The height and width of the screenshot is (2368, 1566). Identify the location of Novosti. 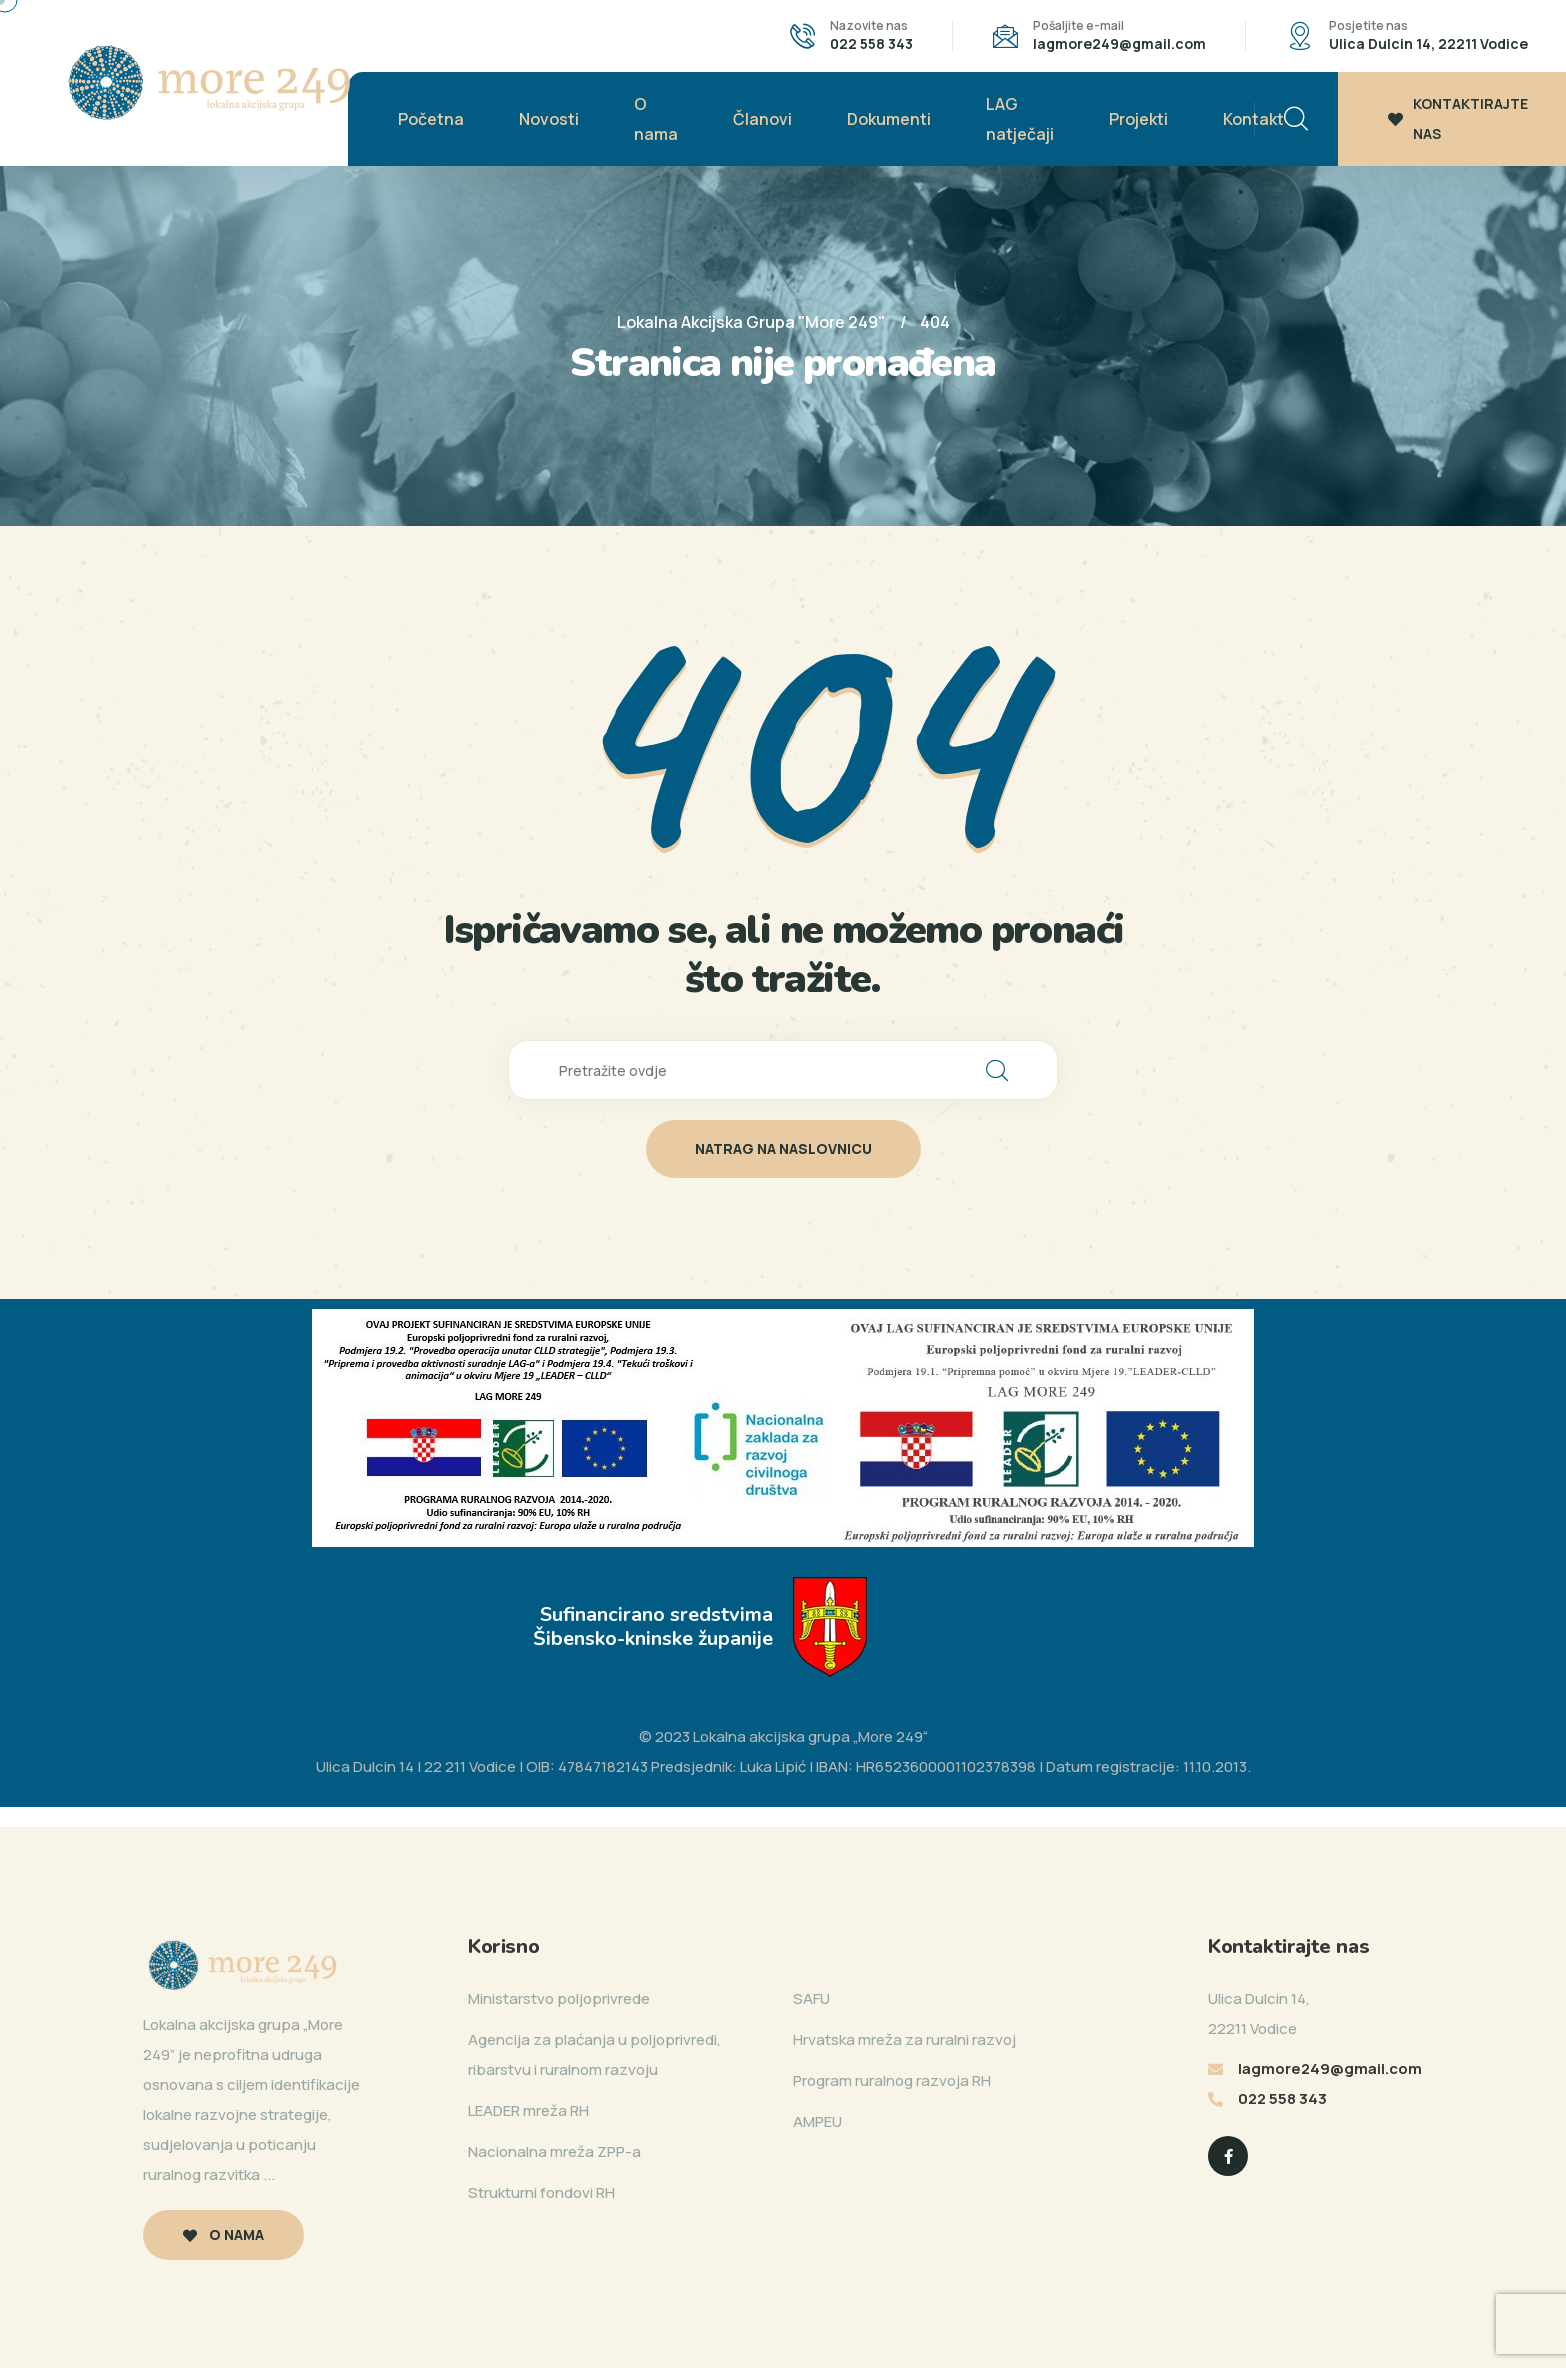
(549, 119).